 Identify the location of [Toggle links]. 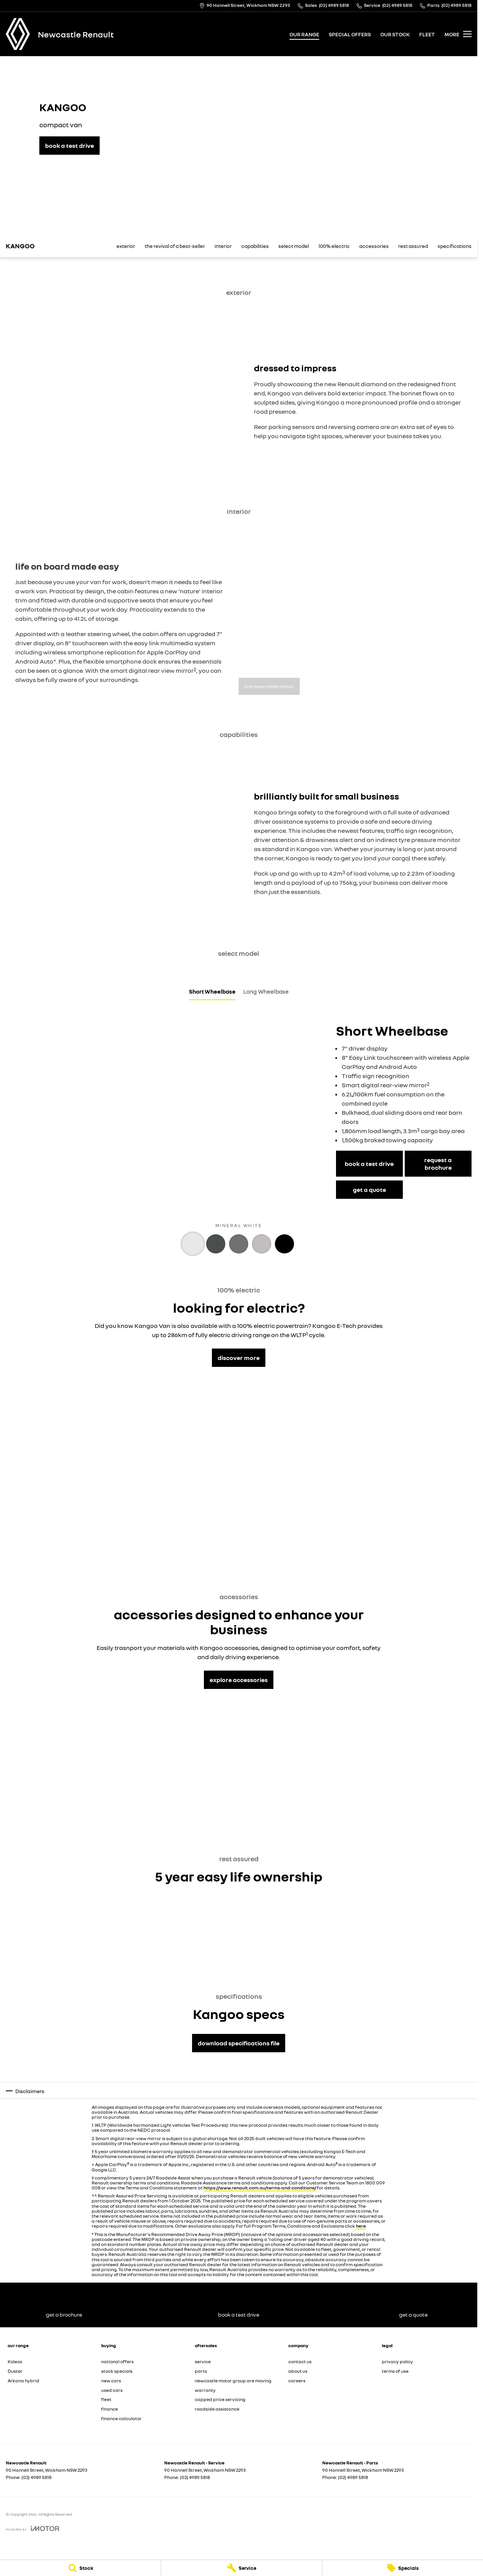
(32, 2528).